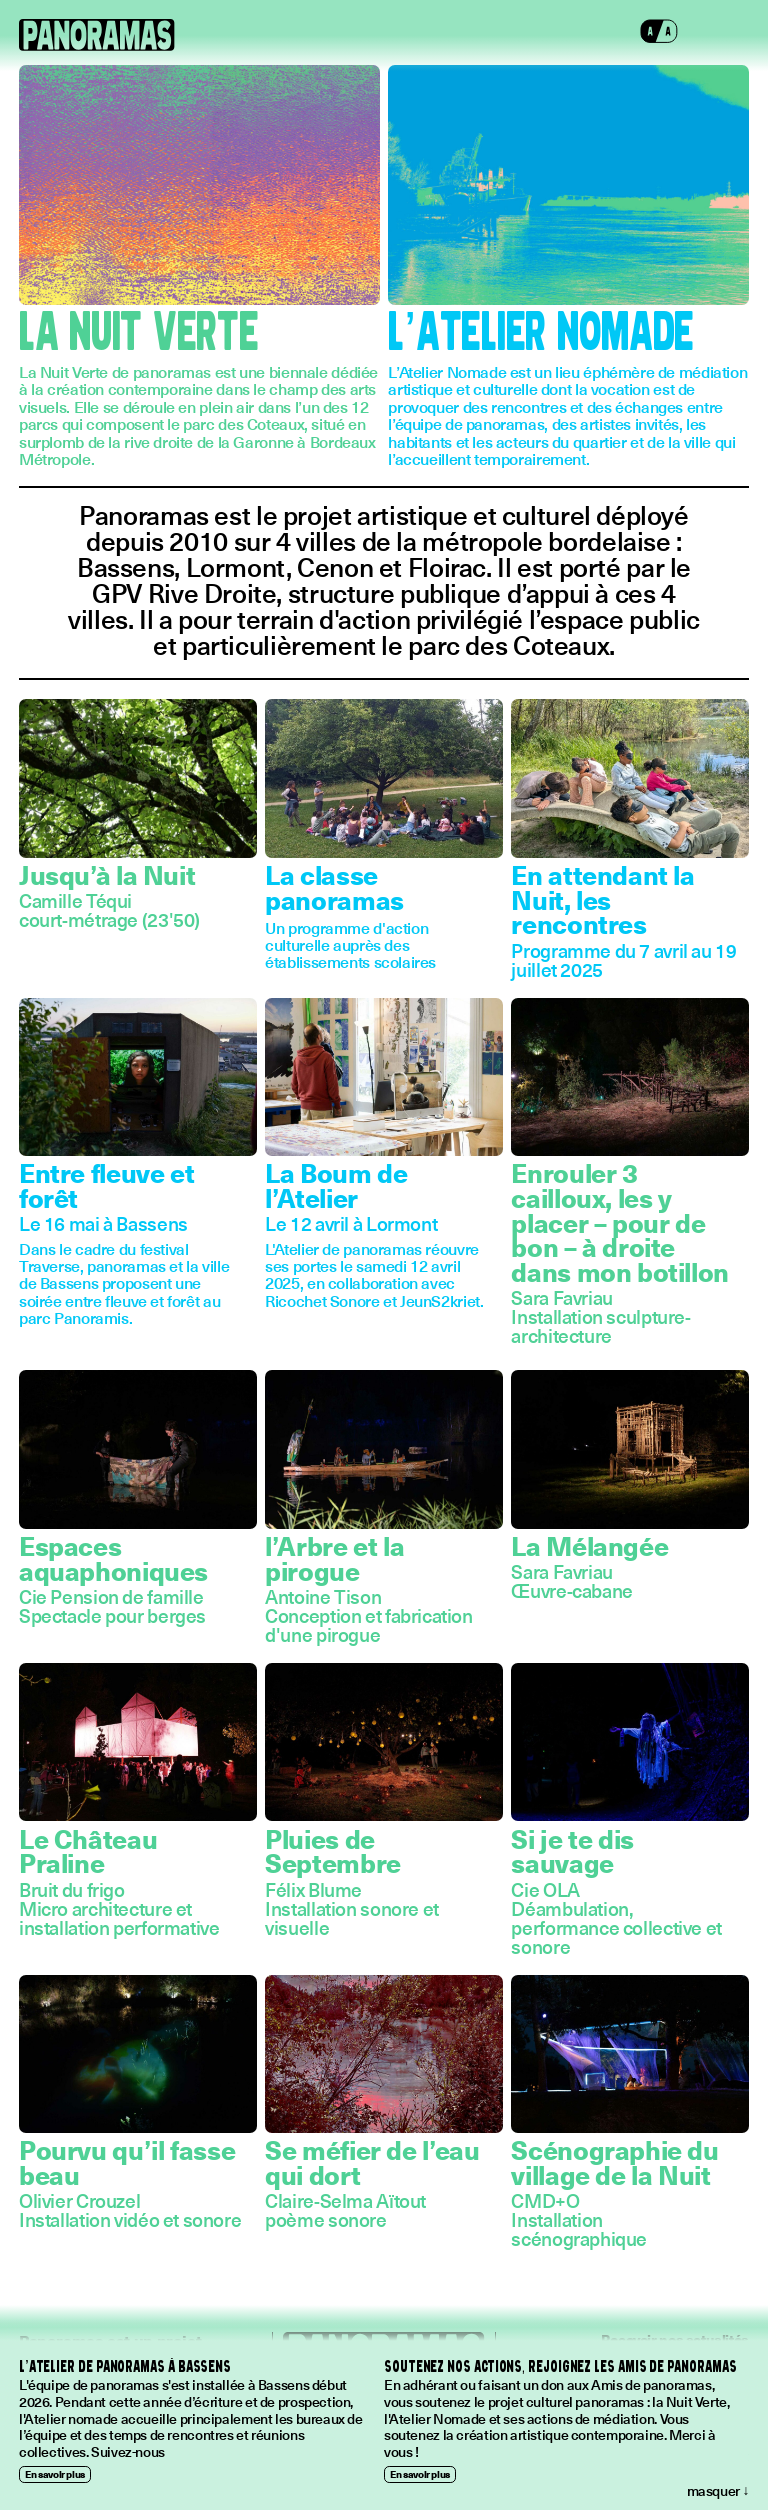 The image size is (768, 2510). I want to click on Entre fleuve et forêt, so click(106, 1185).